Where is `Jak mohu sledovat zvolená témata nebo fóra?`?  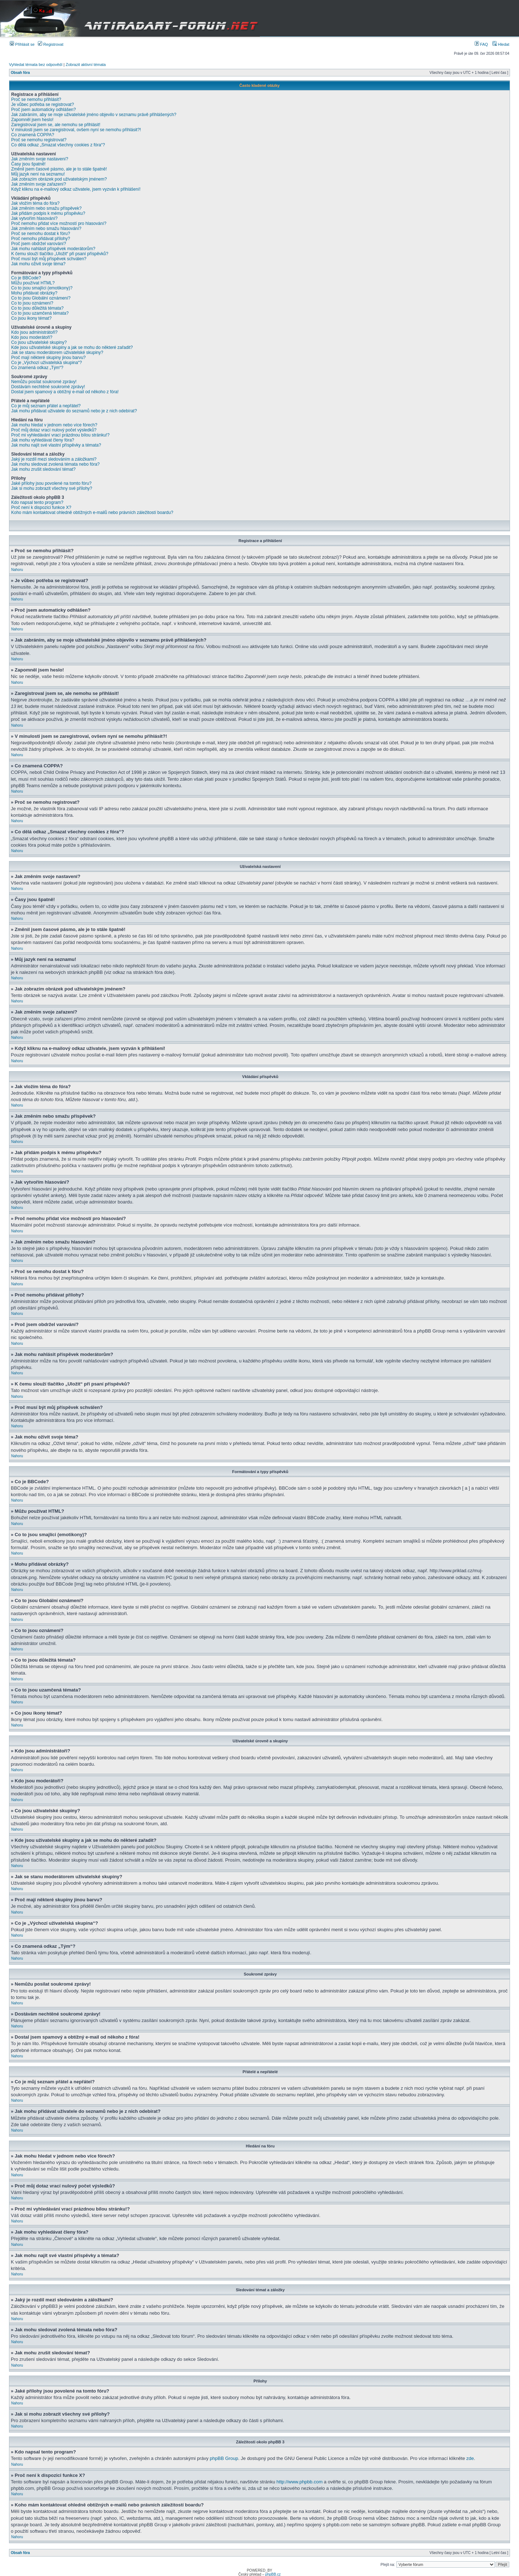 Jak mohu sledovat zvolená témata nebo fóra? is located at coordinates (55, 464).